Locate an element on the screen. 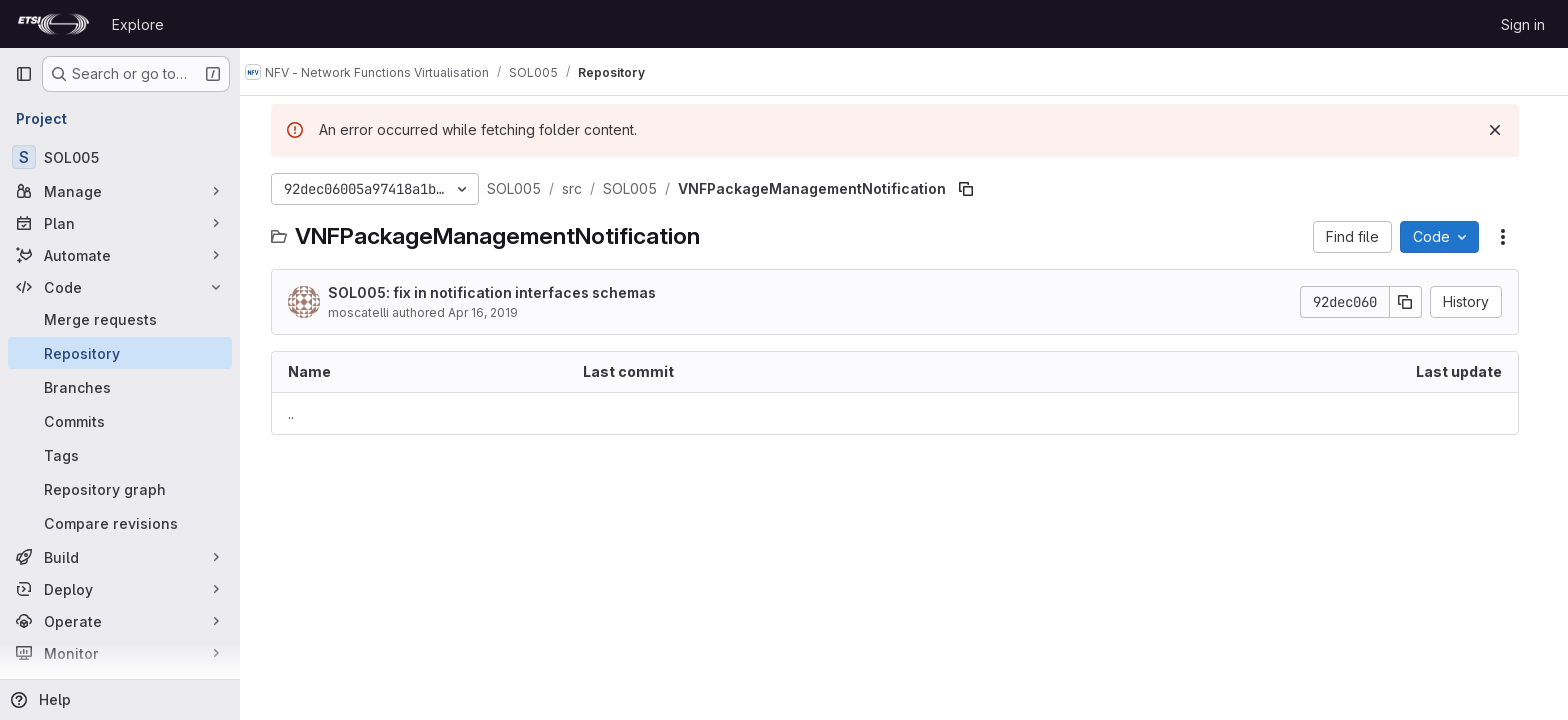  [SOL005] is located at coordinates (120, 157).